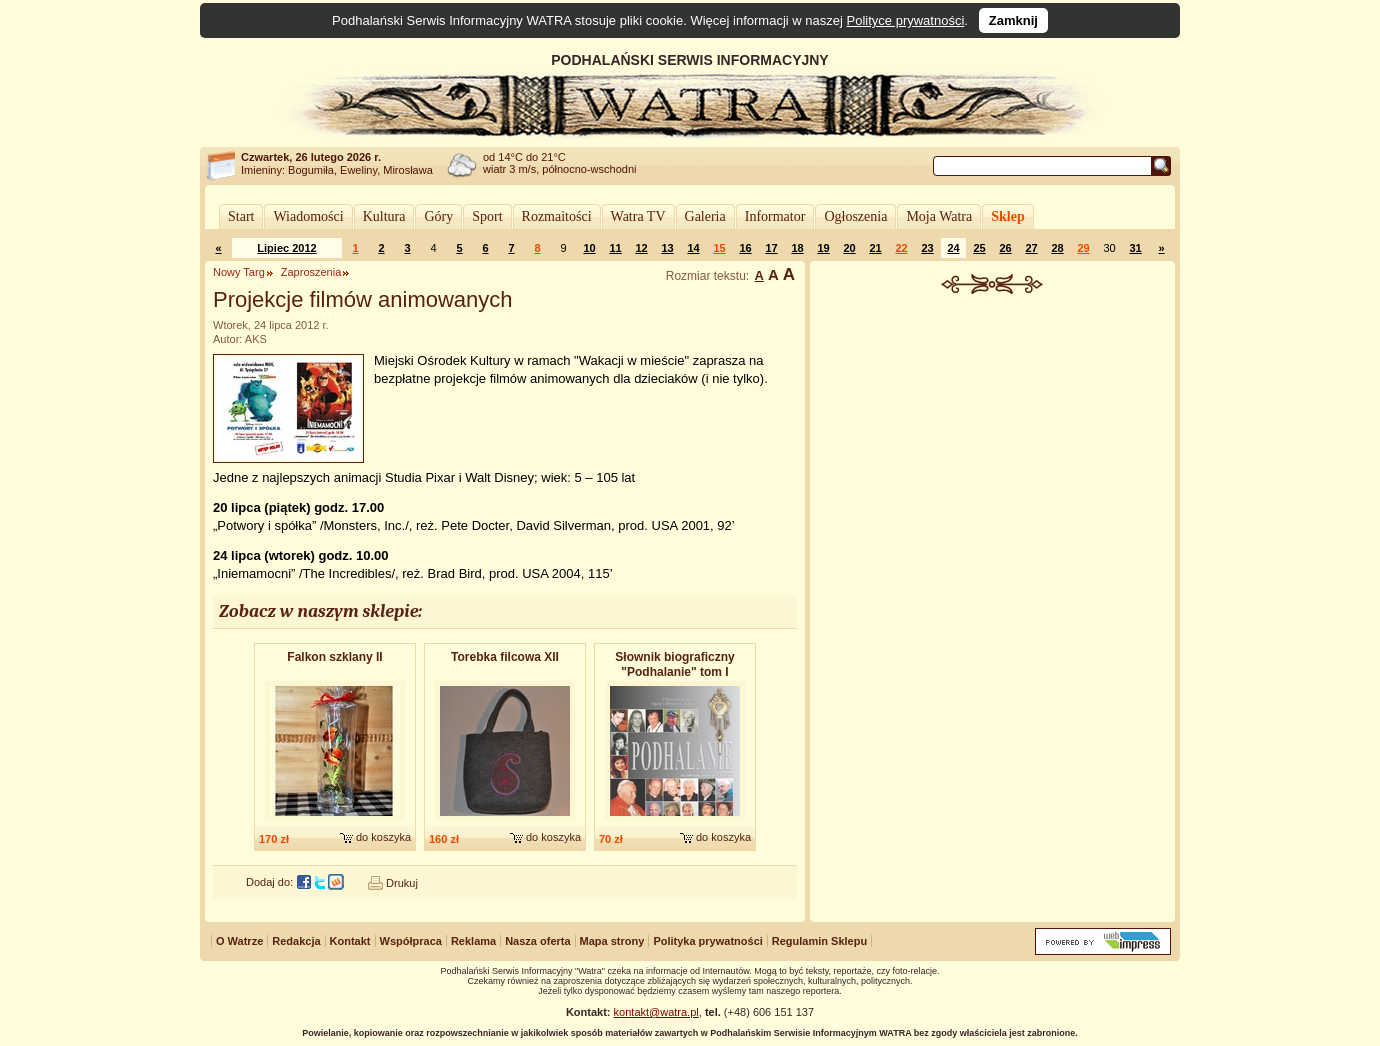 The height and width of the screenshot is (1046, 1380). What do you see at coordinates (241, 216) in the screenshot?
I see `Start` at bounding box center [241, 216].